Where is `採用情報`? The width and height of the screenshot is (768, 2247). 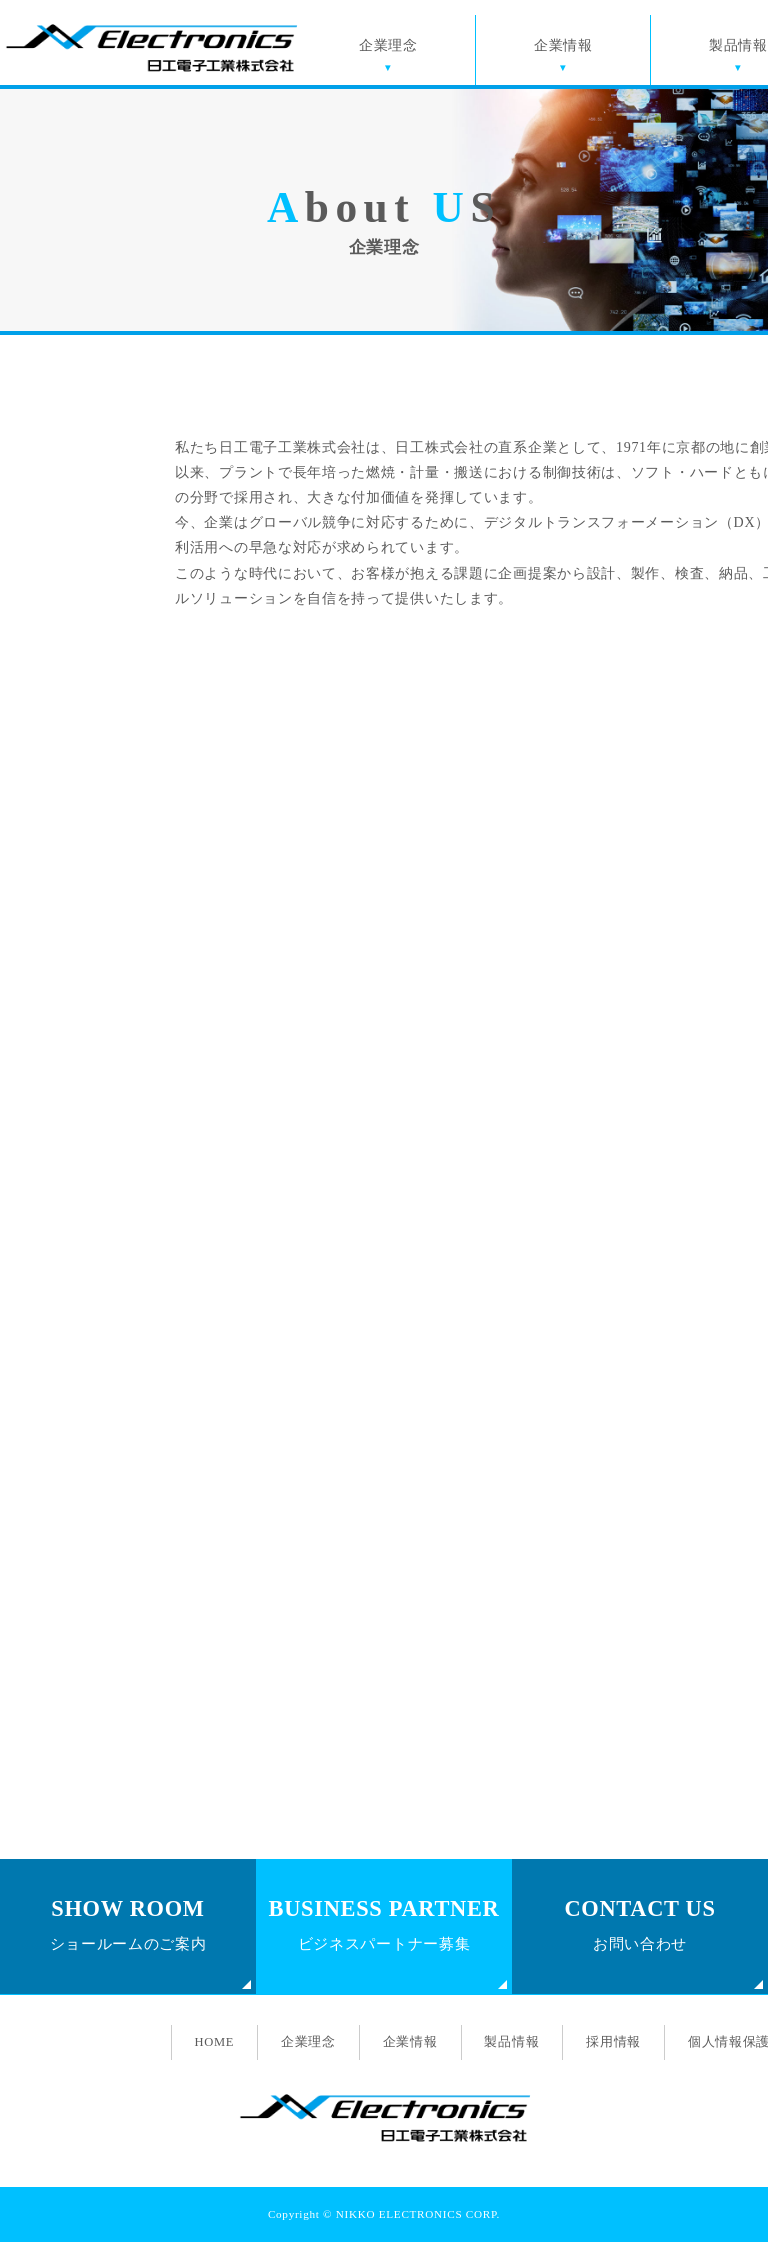
採用情報 is located at coordinates (614, 2046).